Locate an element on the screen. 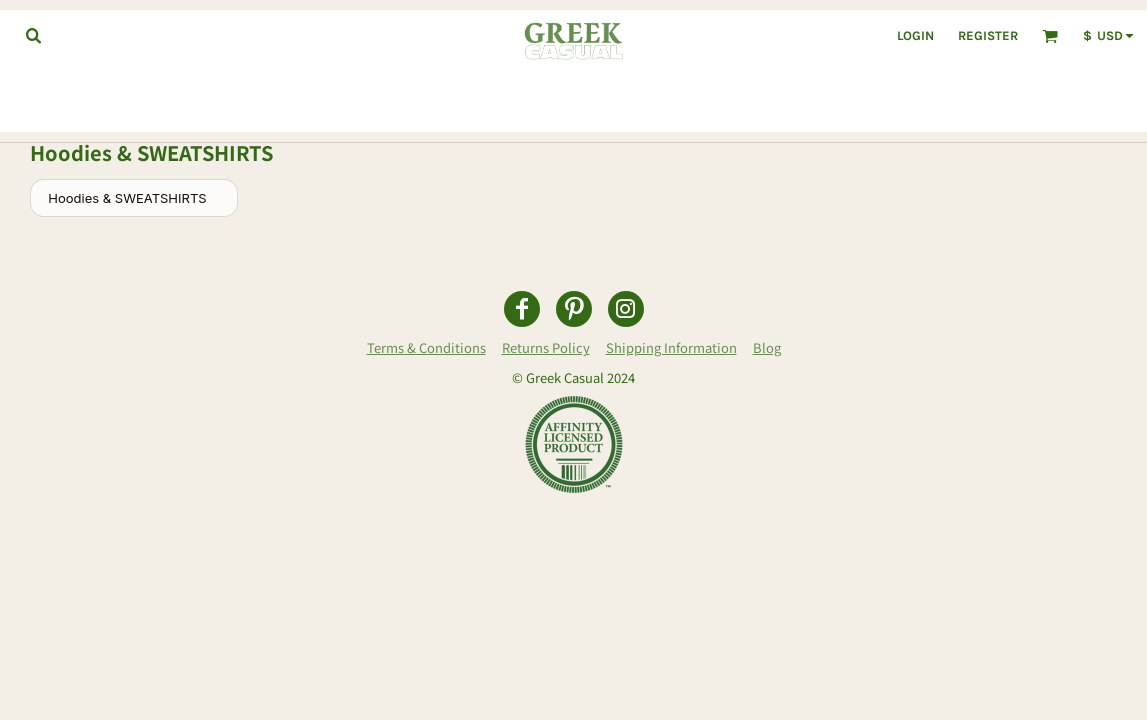  Returns Policy is located at coordinates (546, 347).